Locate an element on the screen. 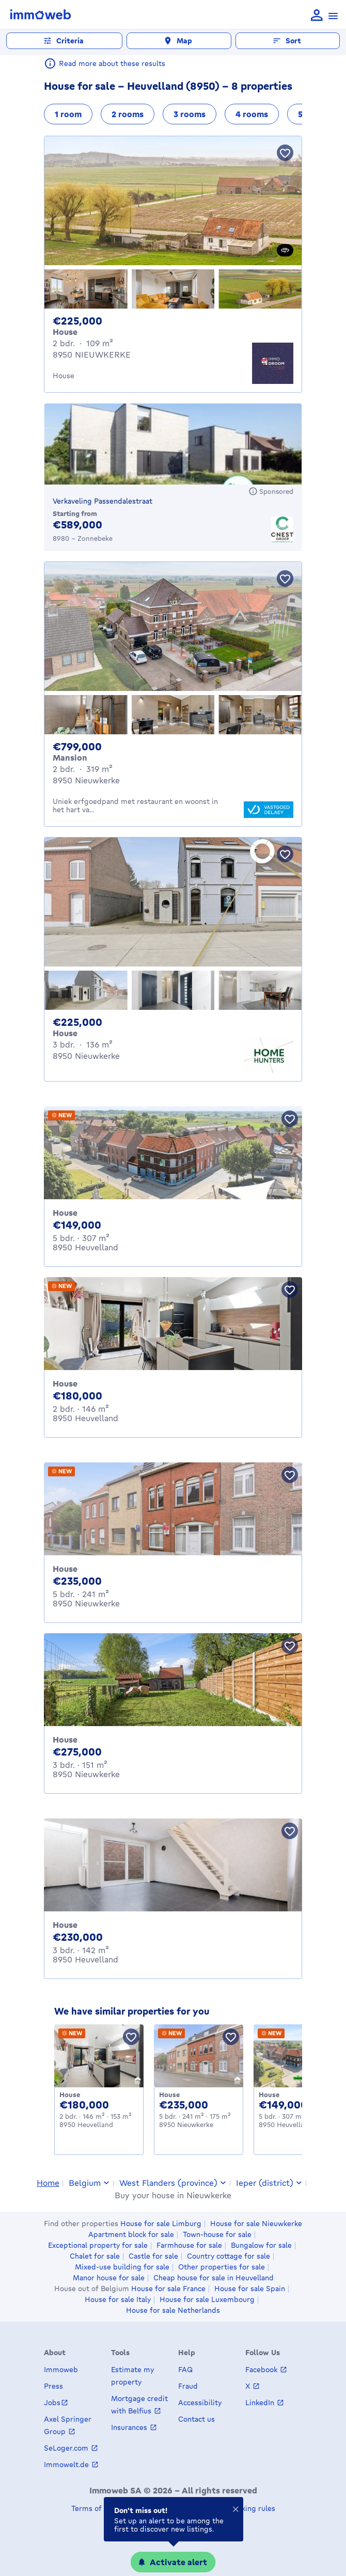 The height and width of the screenshot is (2576, 346). Castle for sale is located at coordinates (153, 2256).